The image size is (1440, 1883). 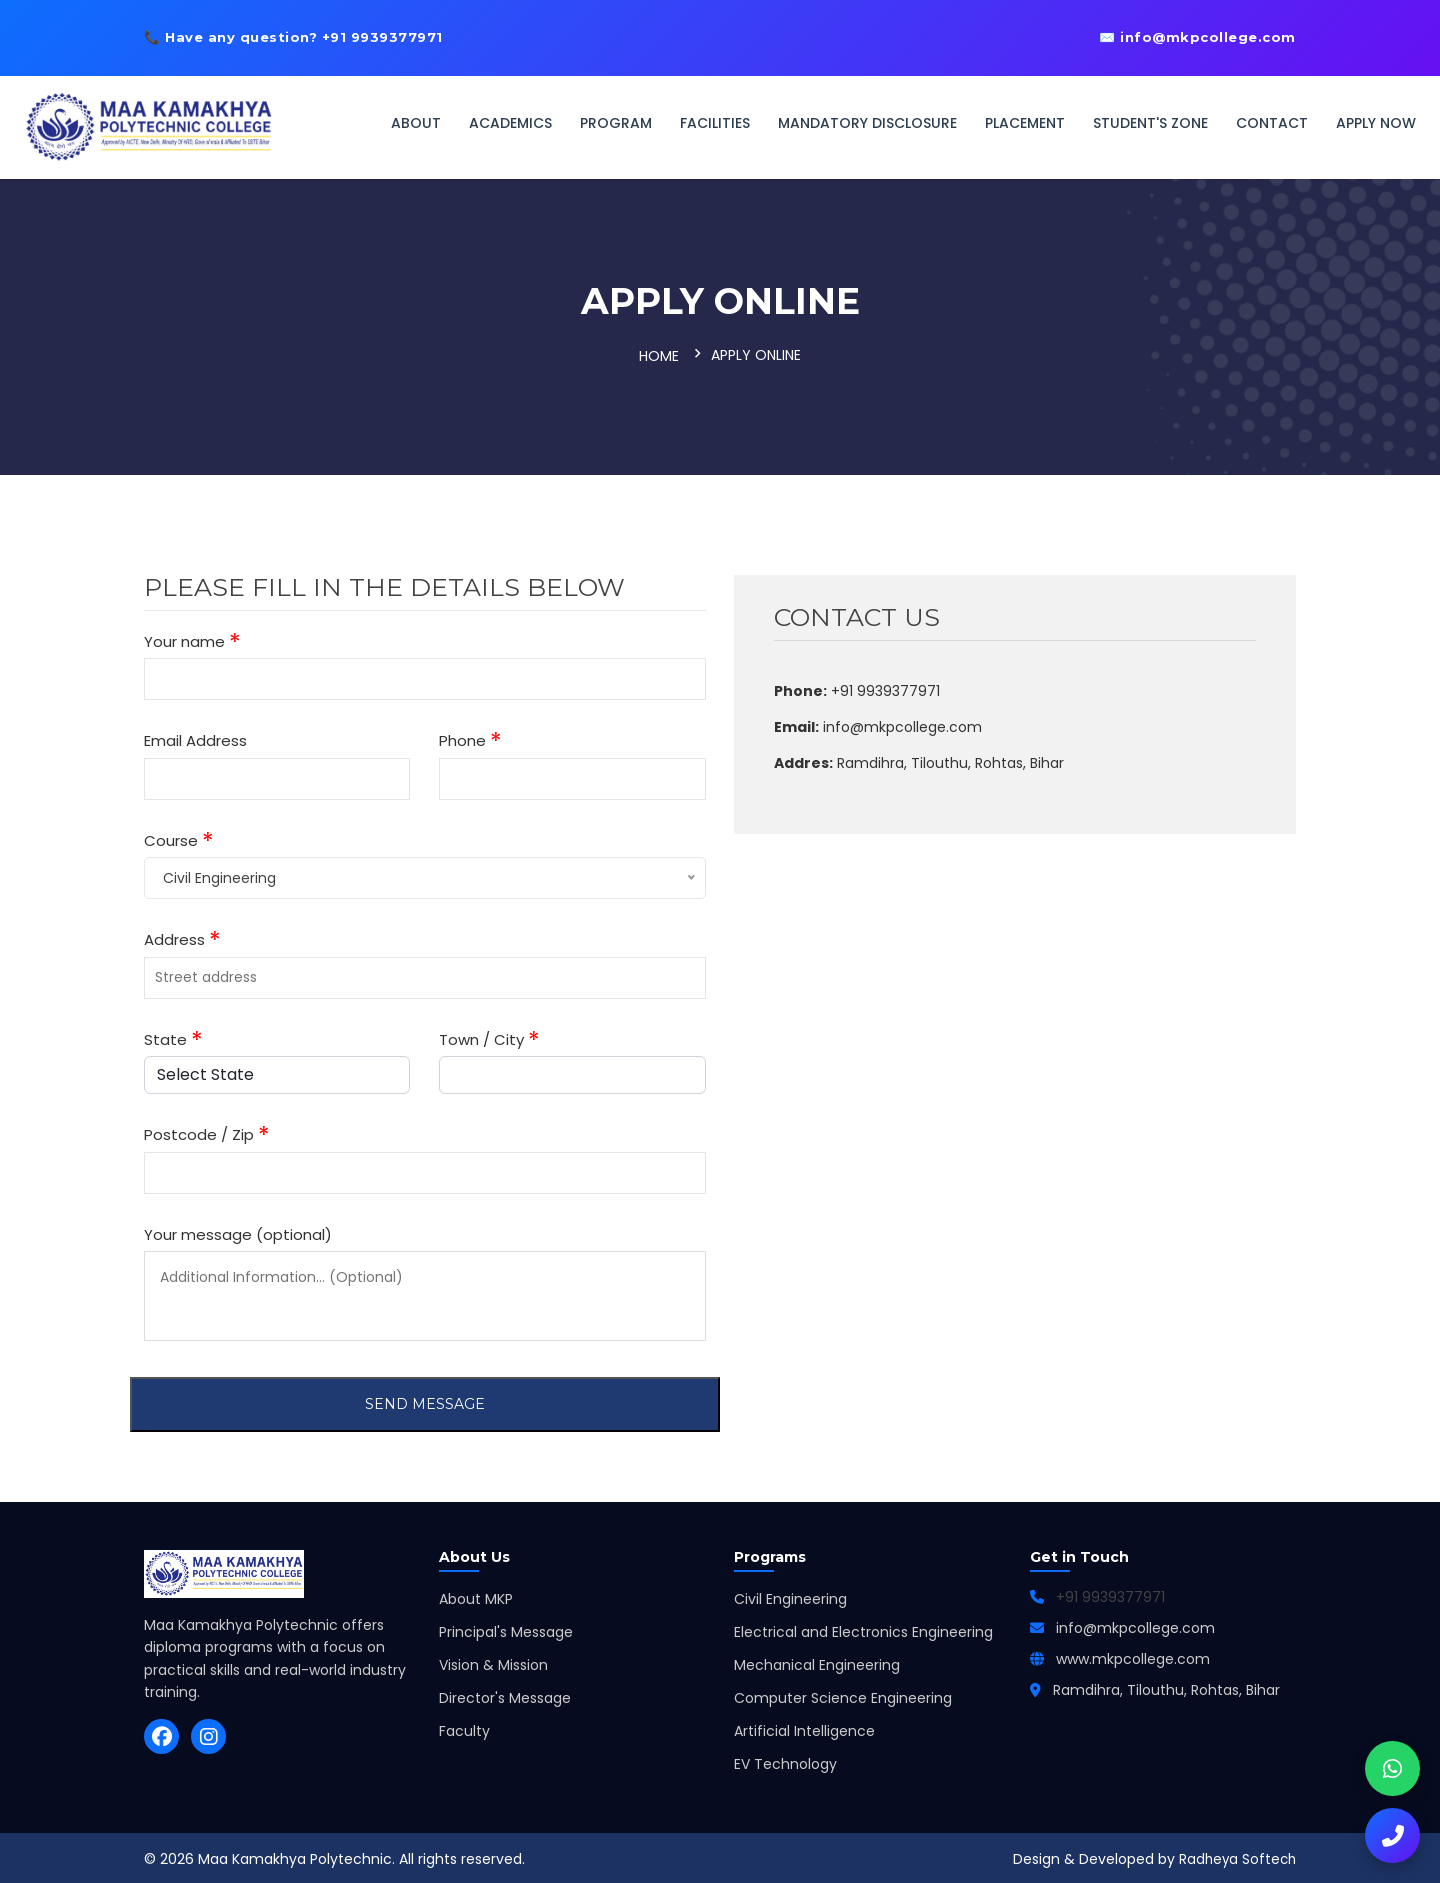 I want to click on Academics, so click(x=510, y=123).